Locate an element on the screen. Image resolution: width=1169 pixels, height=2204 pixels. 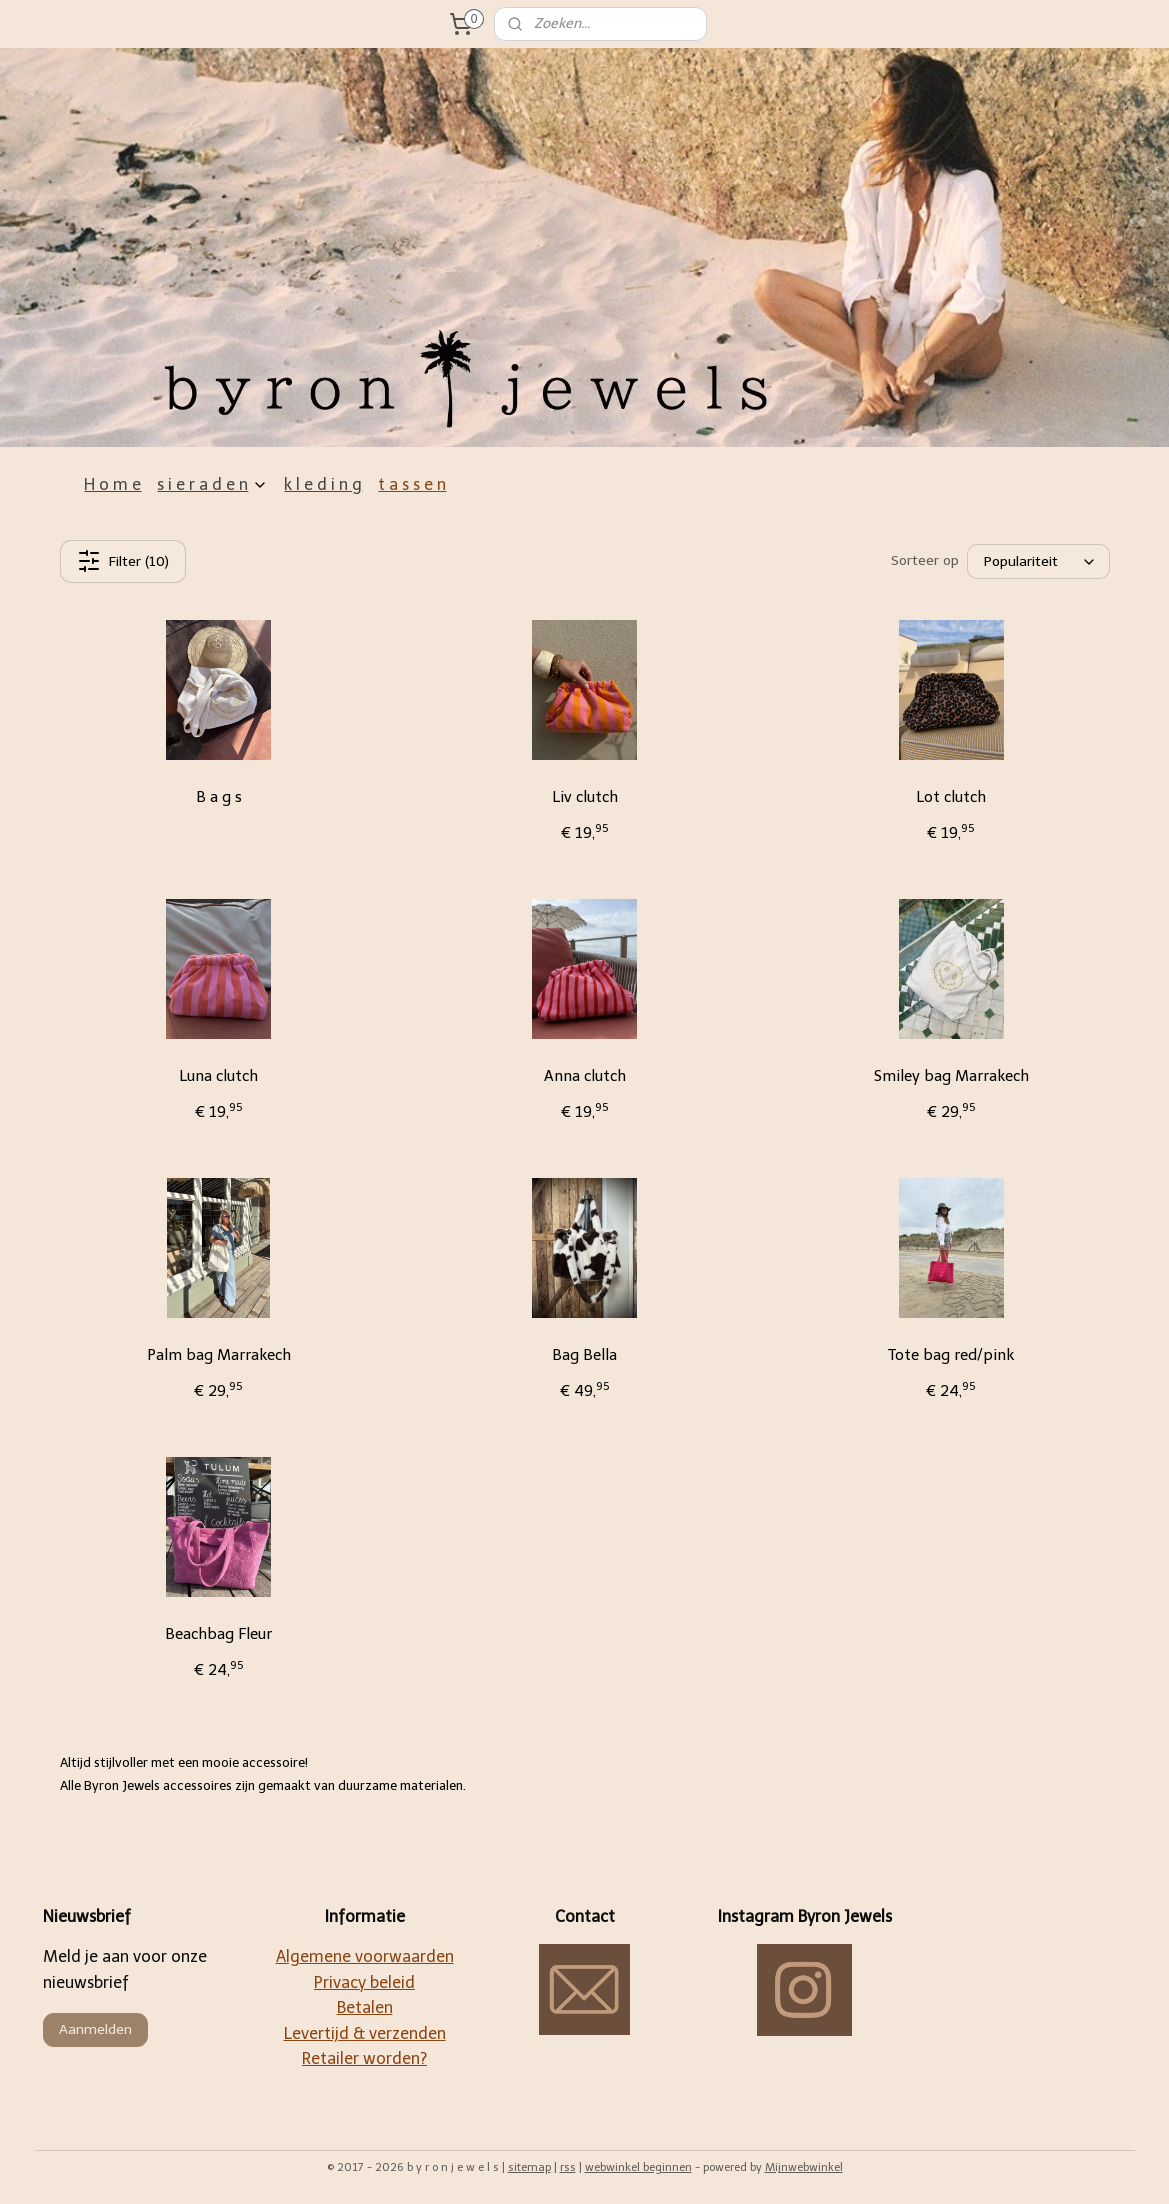
rss is located at coordinates (568, 2167).